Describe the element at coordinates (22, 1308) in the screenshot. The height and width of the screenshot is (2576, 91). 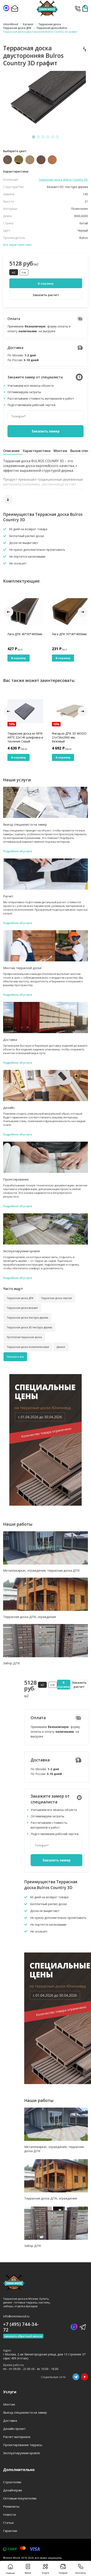
I see `Террасная доска вельвет` at that location.